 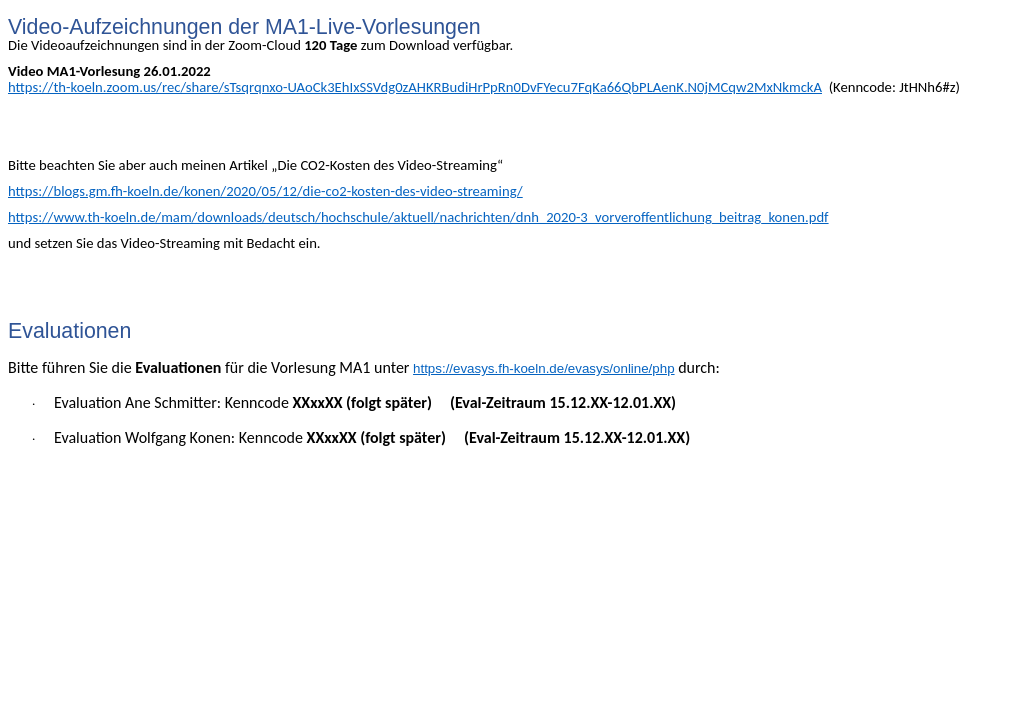 I want to click on https://th-koeln.zoom.us/rec/share/sTsqrqnxo-UAoCk3EhIxSSVdg0zAHKRBudiHrPpRn0DvFYecu7FqKa66QbPLAenK.N0jMCqw2MxNkmckA, so click(x=415, y=87).